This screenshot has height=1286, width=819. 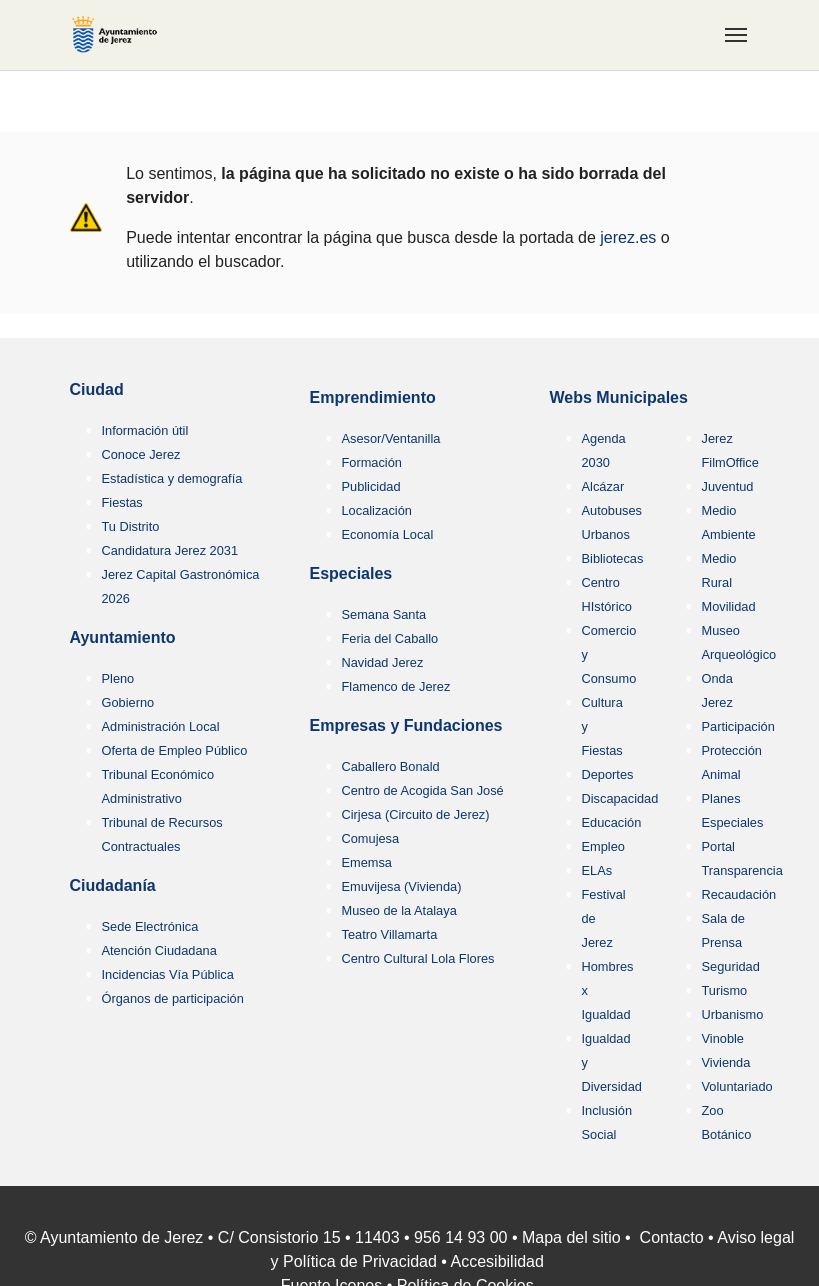 What do you see at coordinates (613, 558) in the screenshot?
I see `Bibliotecas` at bounding box center [613, 558].